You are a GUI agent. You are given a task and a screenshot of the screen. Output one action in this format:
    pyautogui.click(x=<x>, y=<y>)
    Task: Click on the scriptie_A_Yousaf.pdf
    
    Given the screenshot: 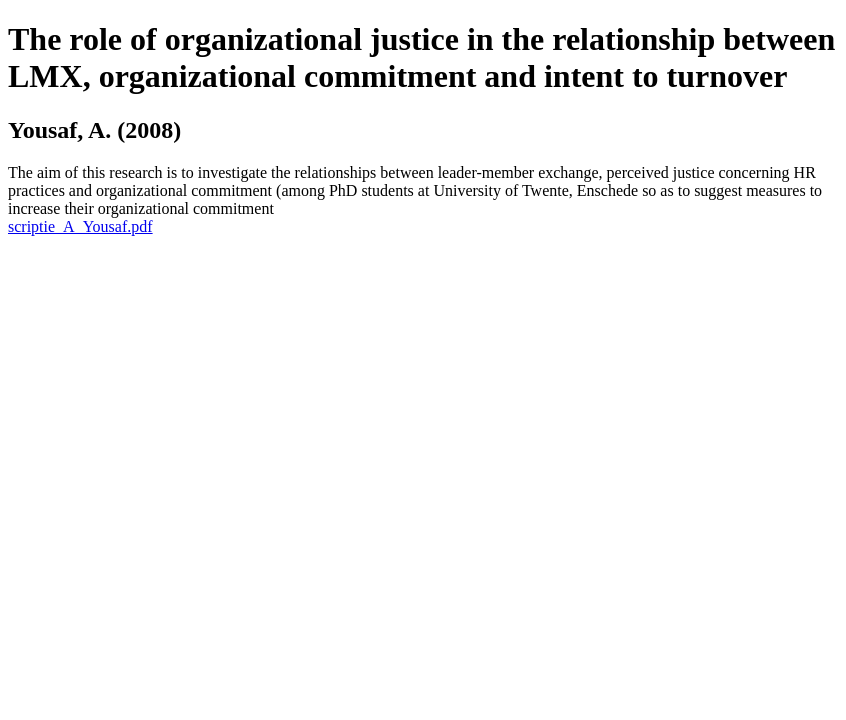 What is the action you would take?
    pyautogui.click(x=80, y=226)
    